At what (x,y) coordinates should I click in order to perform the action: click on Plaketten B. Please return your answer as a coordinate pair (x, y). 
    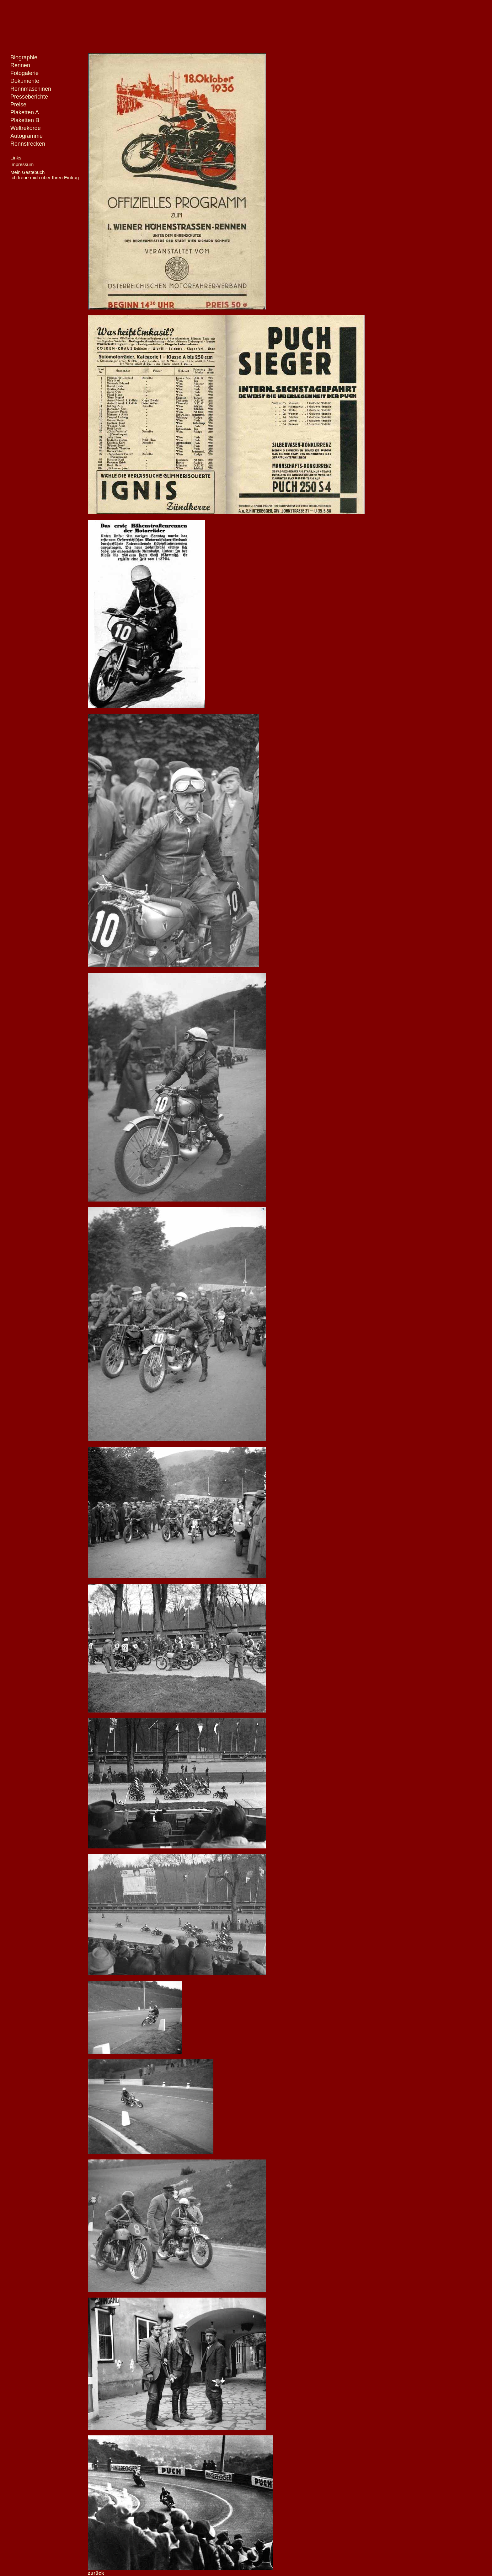
    Looking at the image, I should click on (24, 120).